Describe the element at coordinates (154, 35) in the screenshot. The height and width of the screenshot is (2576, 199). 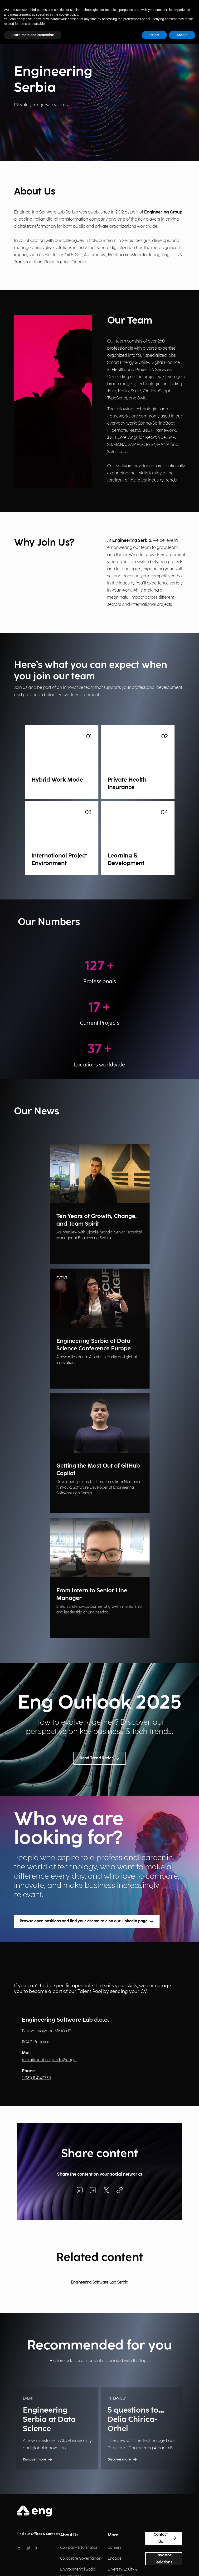
I see `Reject [button]` at that location.